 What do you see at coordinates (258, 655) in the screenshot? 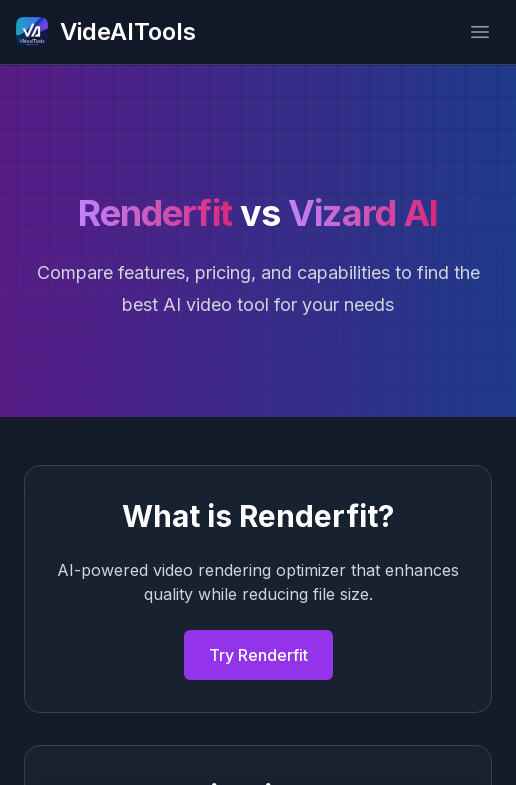
I see `Try Renderfit` at bounding box center [258, 655].